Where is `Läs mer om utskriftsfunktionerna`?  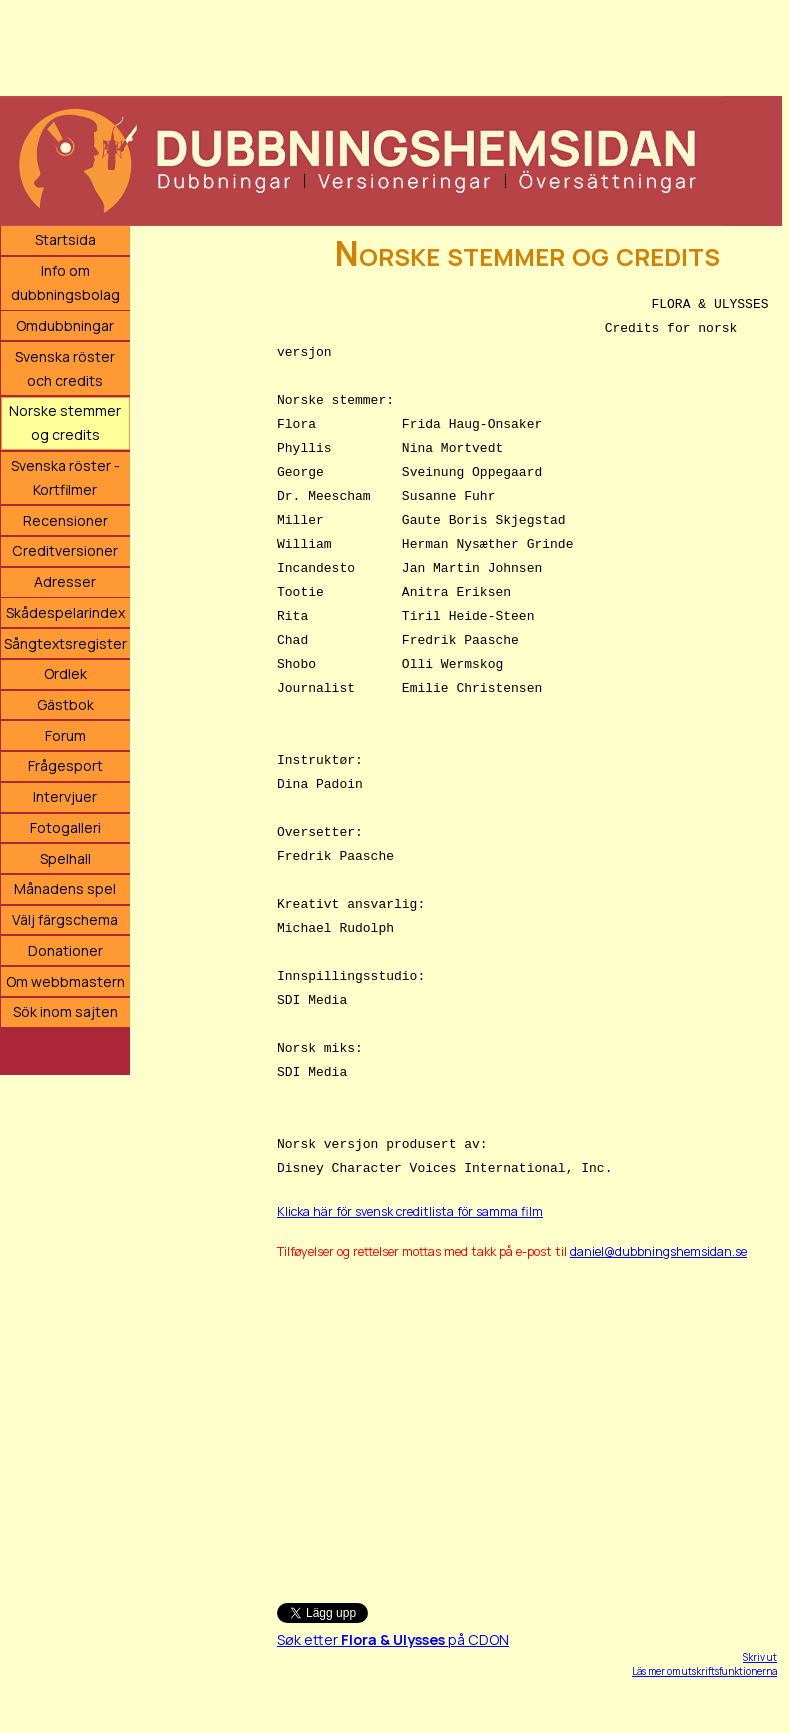 Läs mer om utskriftsfunktionerna is located at coordinates (704, 1671).